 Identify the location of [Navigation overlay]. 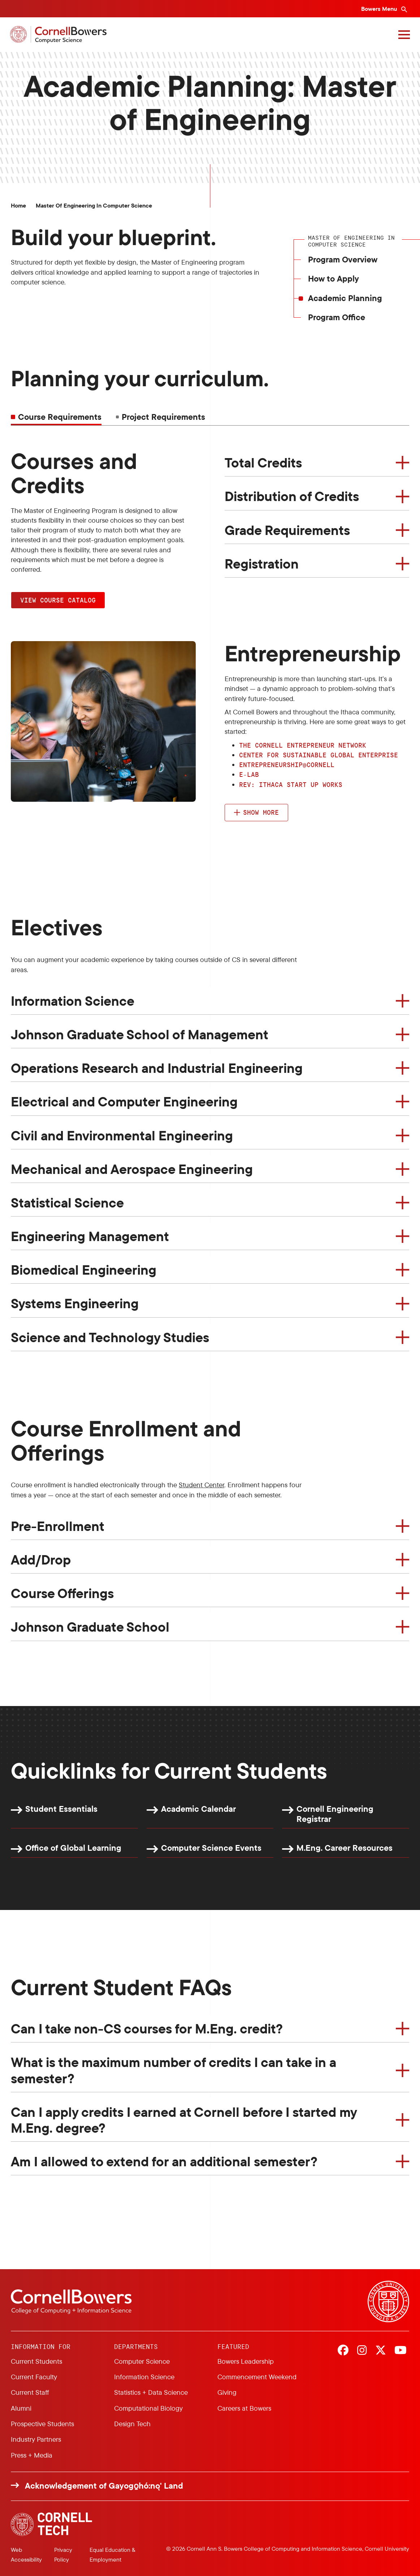
(403, 34).